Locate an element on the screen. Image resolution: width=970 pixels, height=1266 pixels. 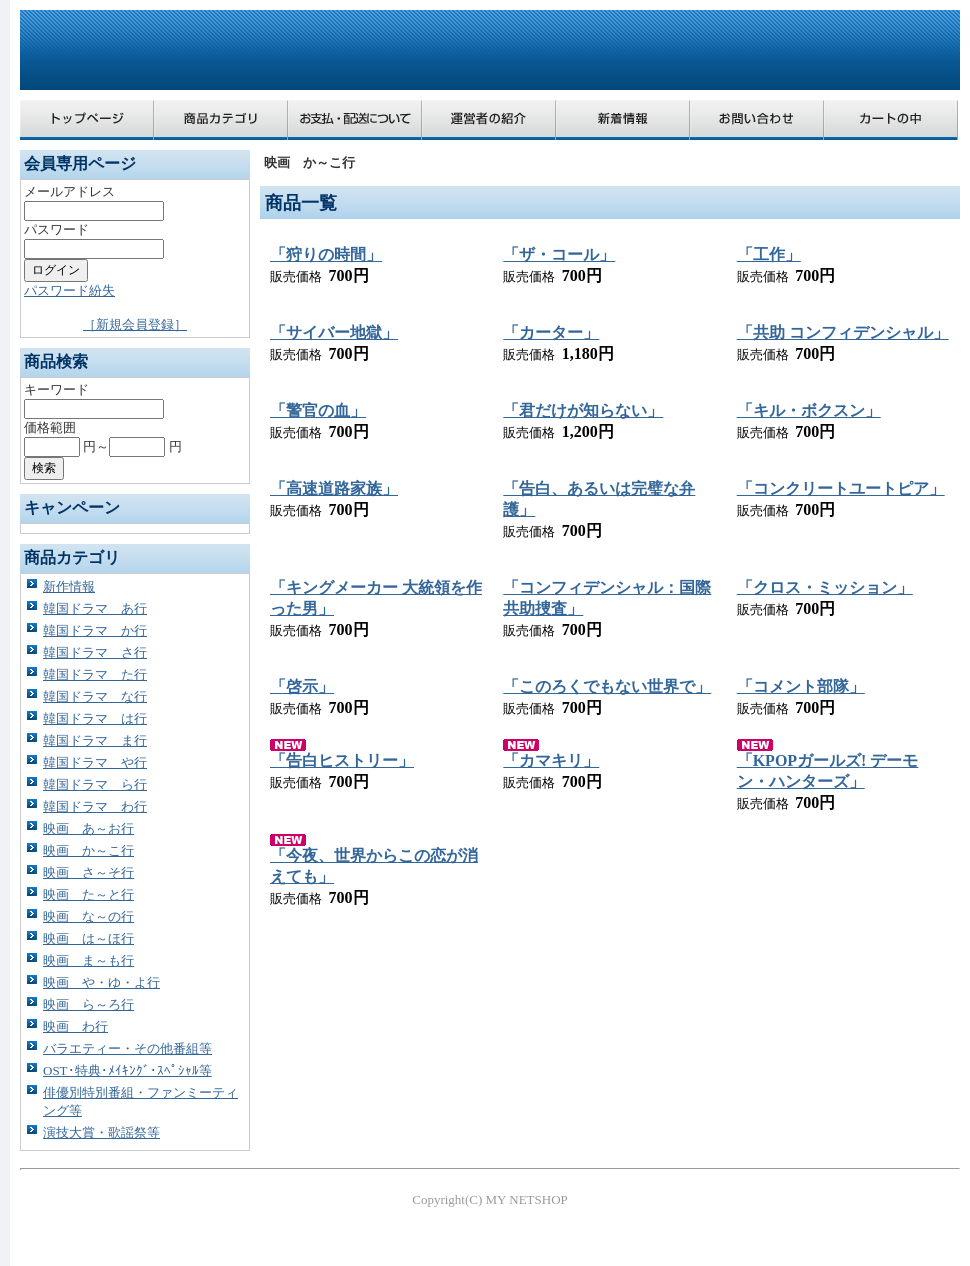
韓国ドラマ か行 is located at coordinates (95, 630).